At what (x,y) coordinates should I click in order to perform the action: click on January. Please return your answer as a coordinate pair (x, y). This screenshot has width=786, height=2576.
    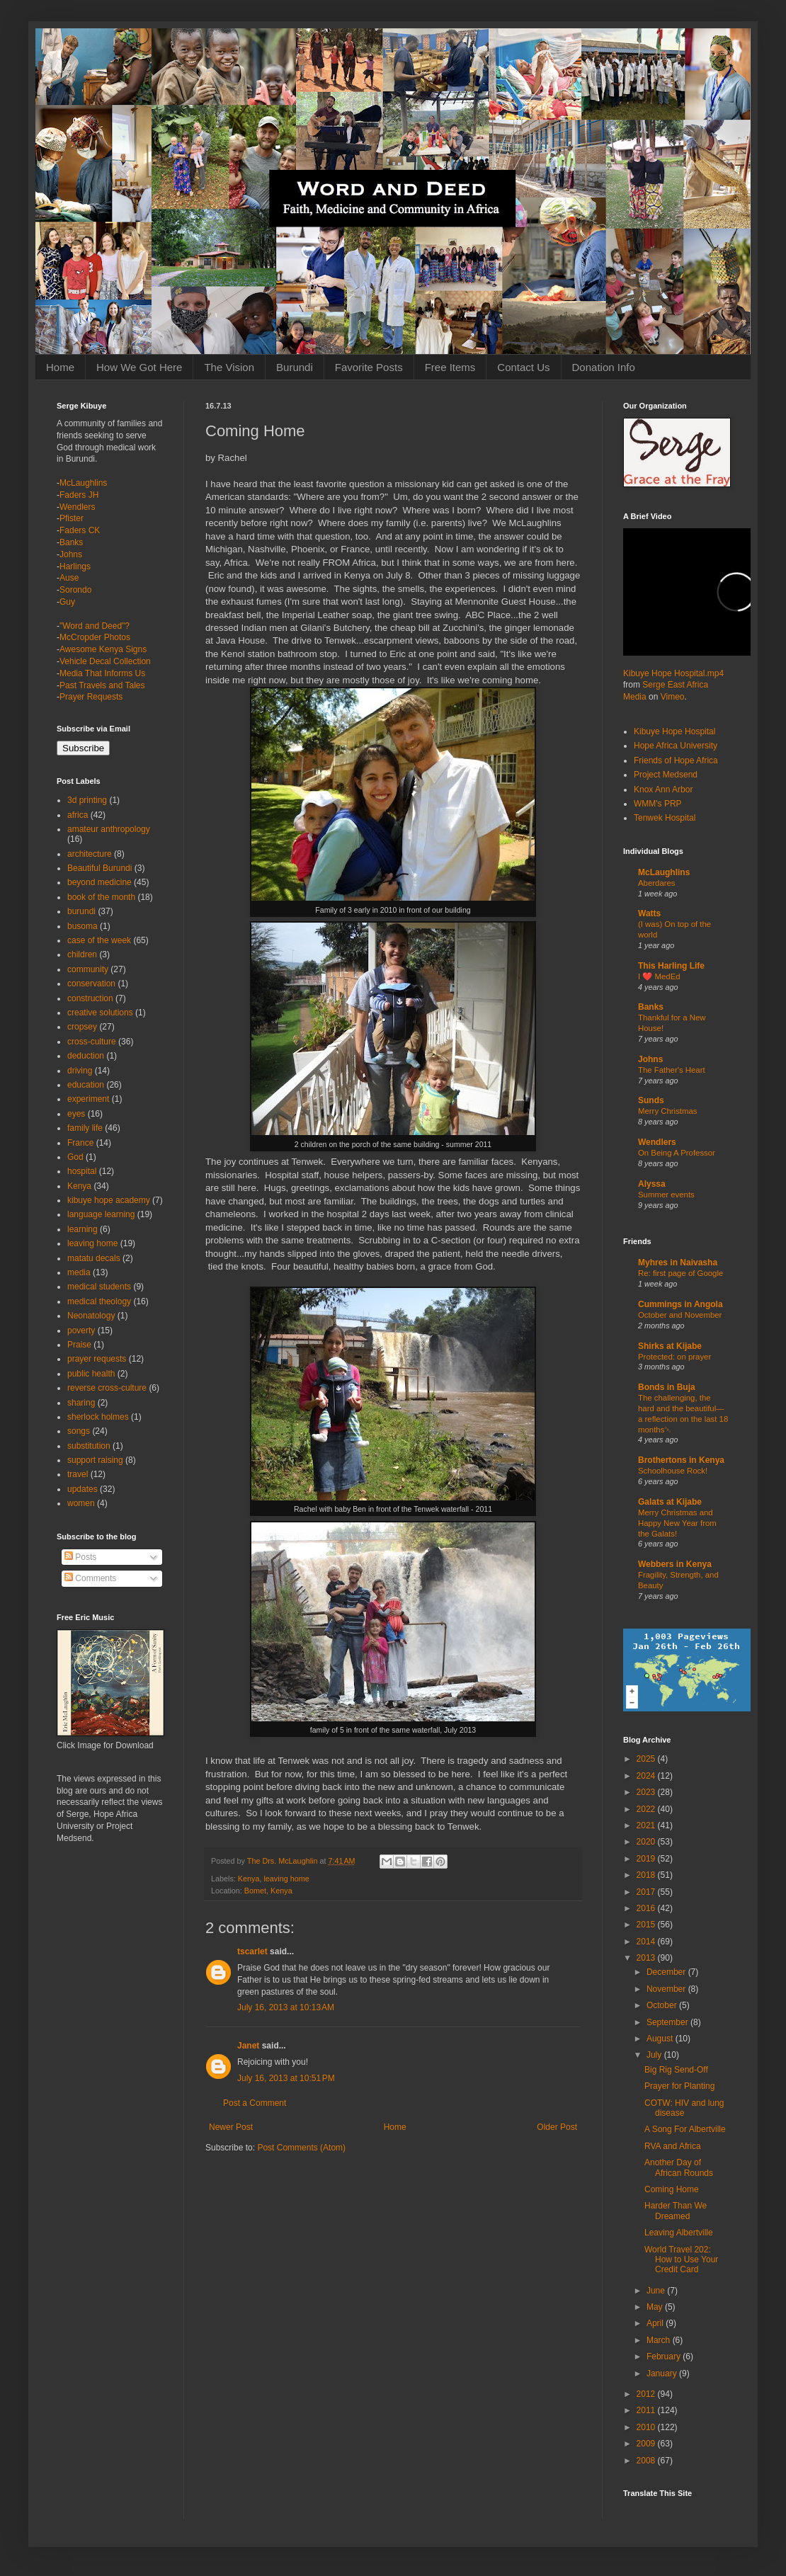
    Looking at the image, I should click on (663, 2373).